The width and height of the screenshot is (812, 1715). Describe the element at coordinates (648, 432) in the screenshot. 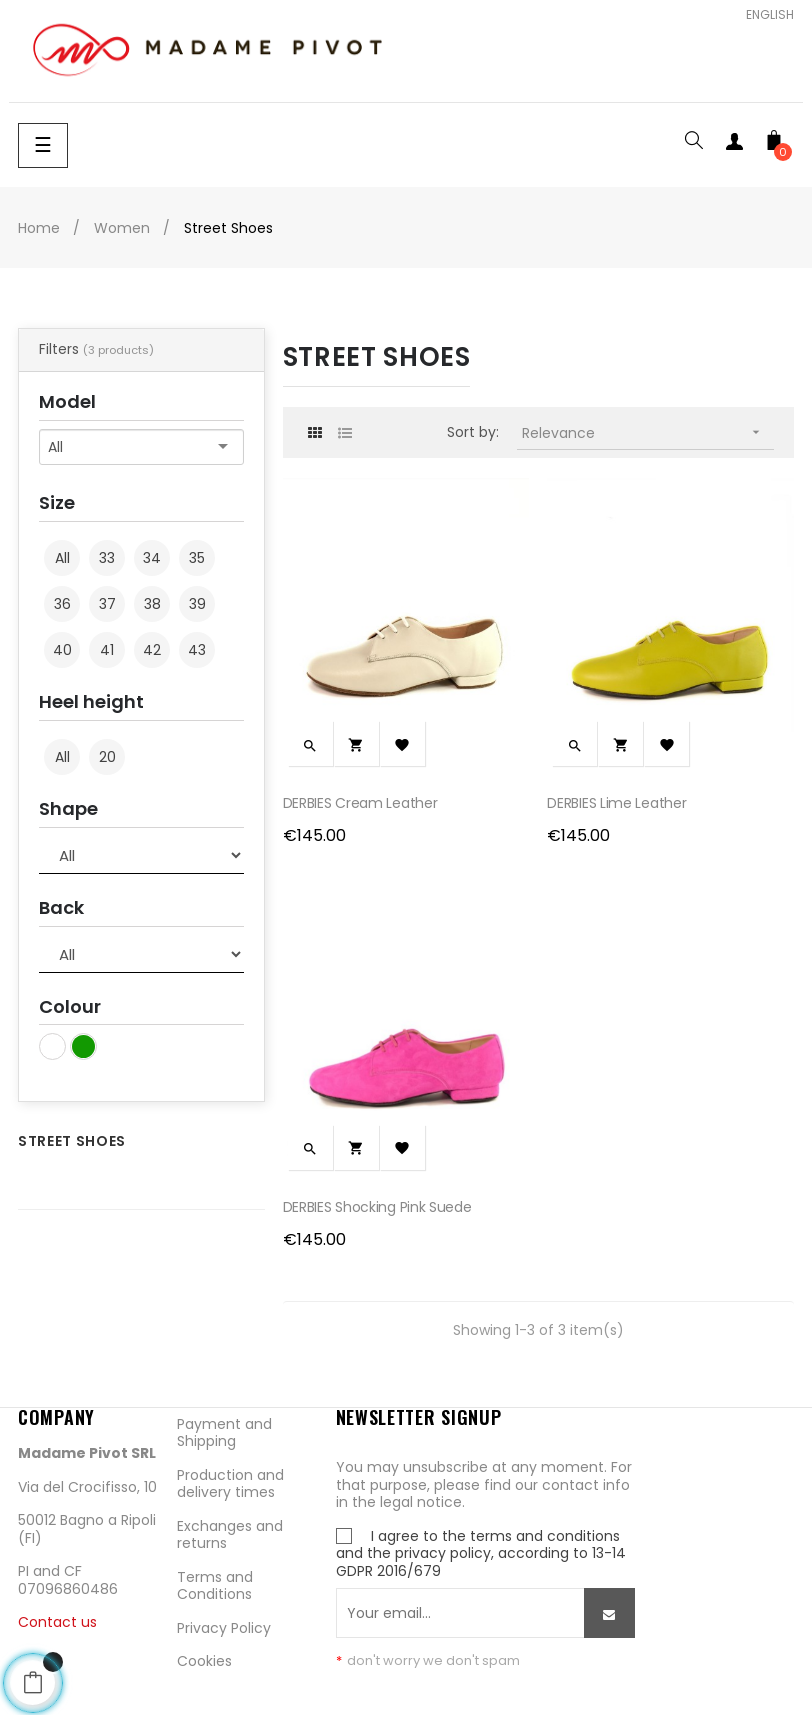

I see `Relevance` at that location.